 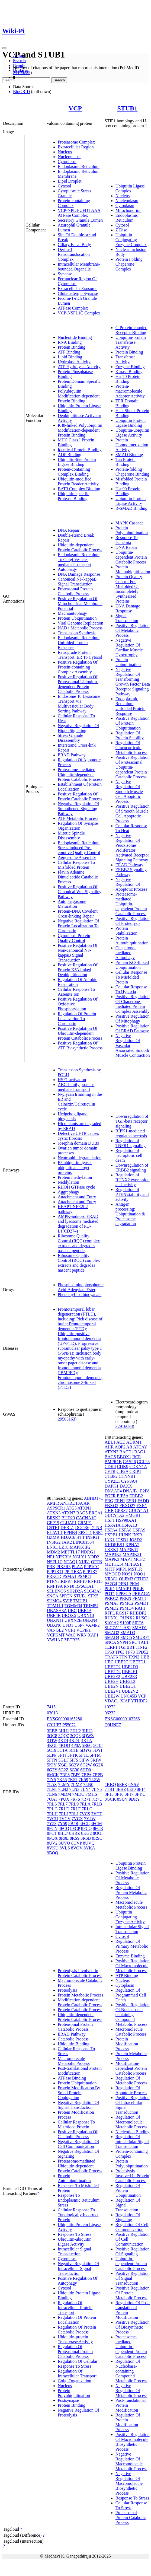 I want to click on Lipid Droplet, so click(x=70, y=181).